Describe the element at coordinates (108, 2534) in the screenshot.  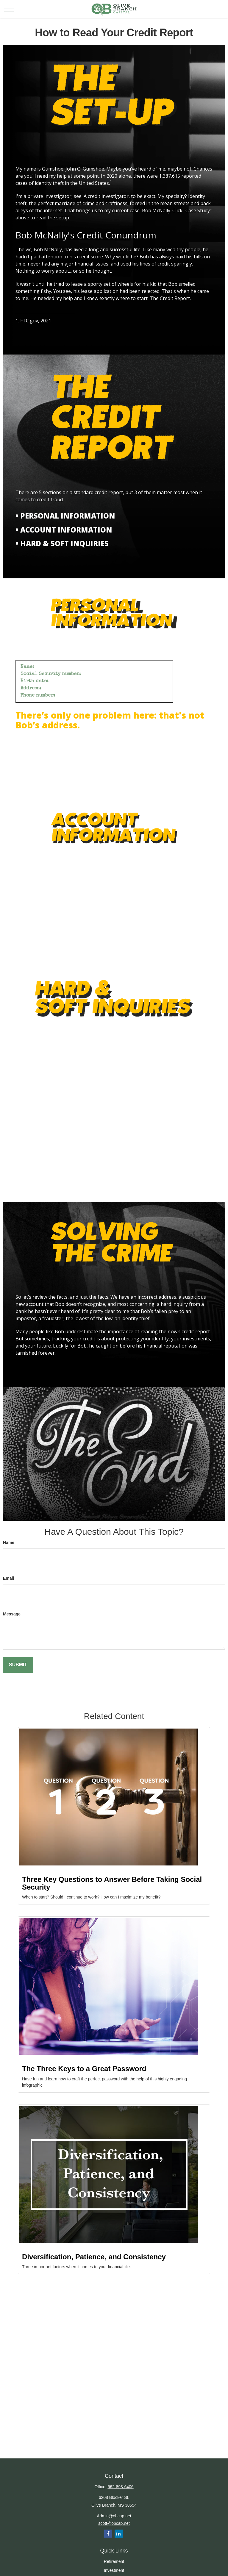
I see `[Facebook]` at that location.